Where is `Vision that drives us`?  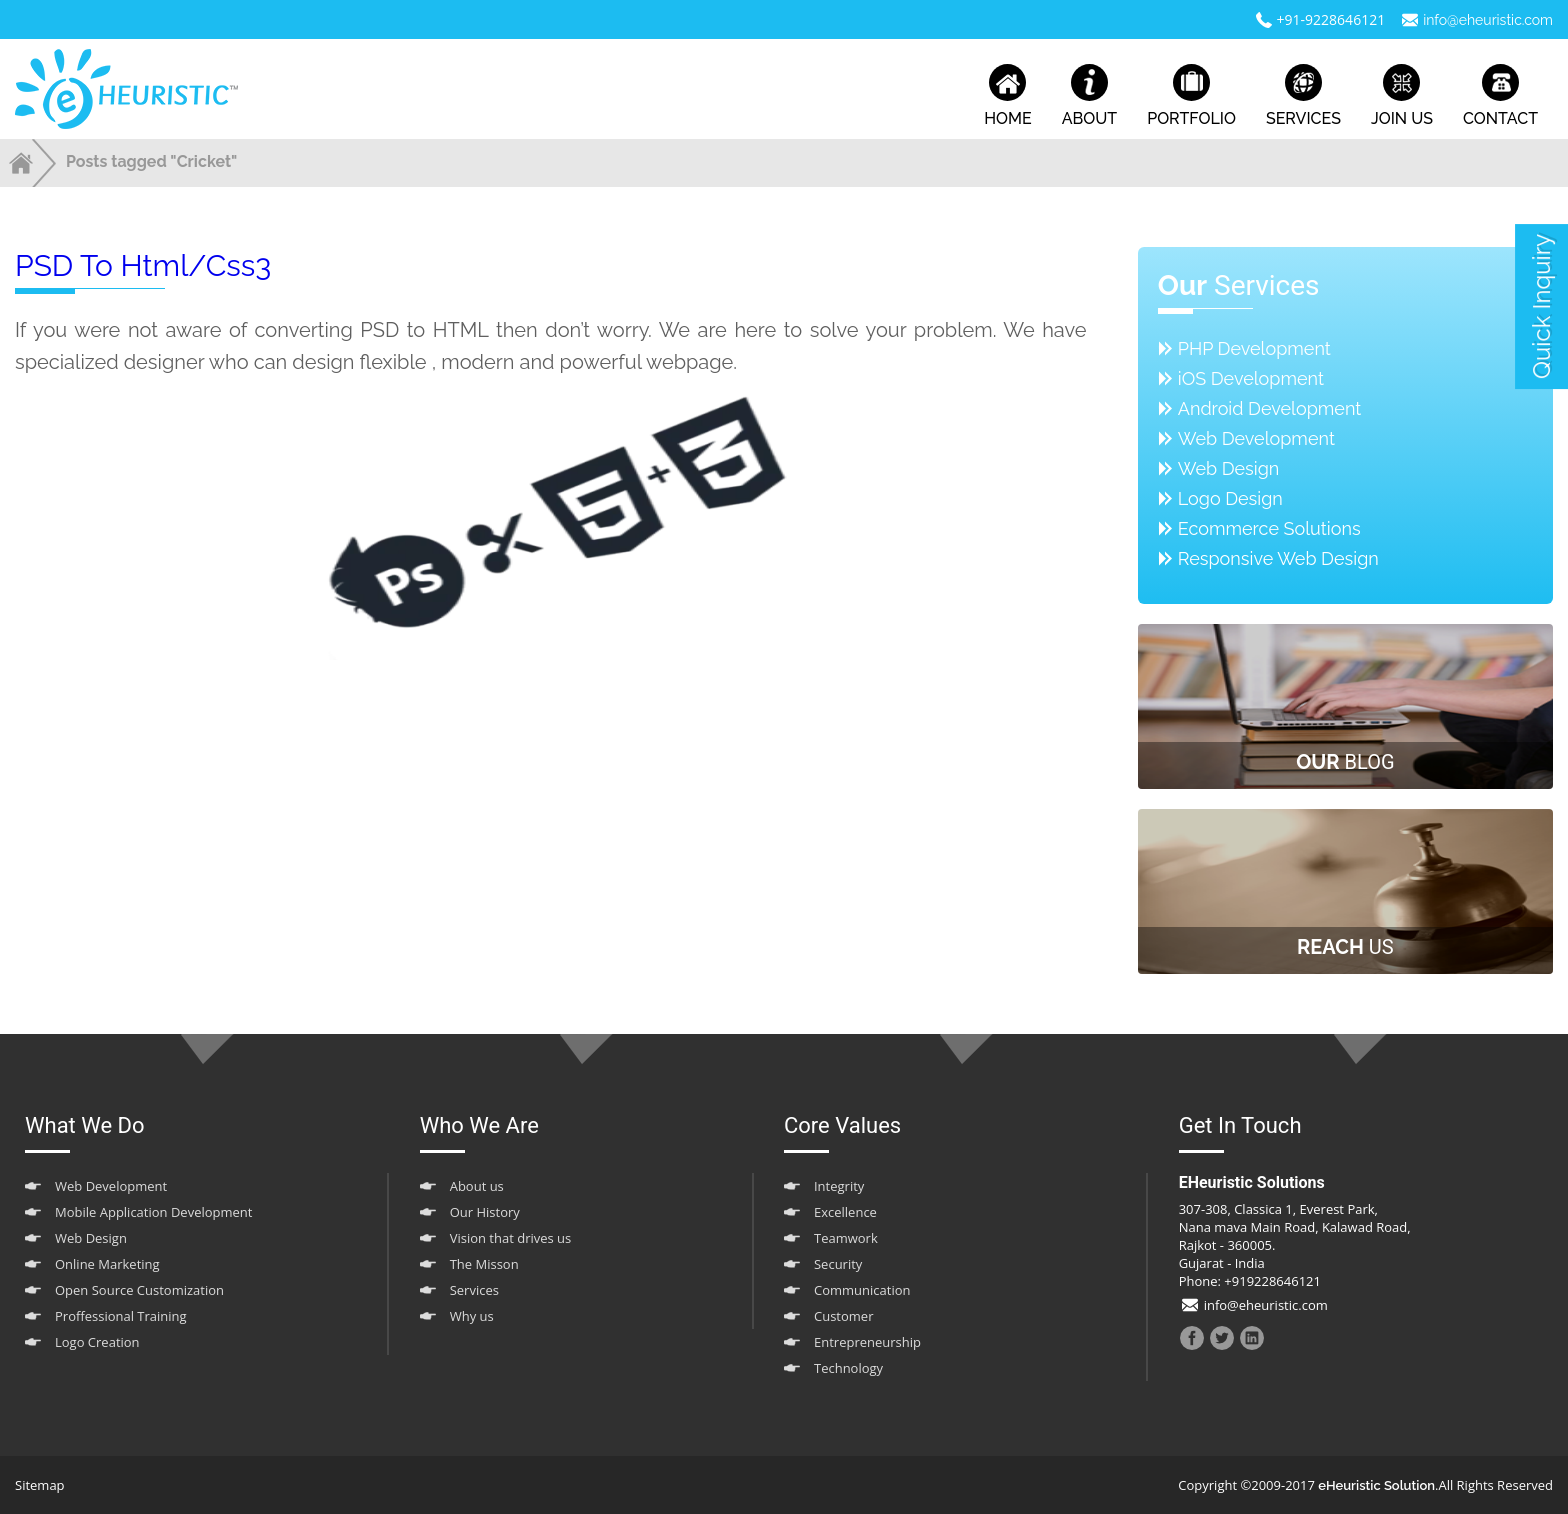 Vision that drives us is located at coordinates (511, 1238).